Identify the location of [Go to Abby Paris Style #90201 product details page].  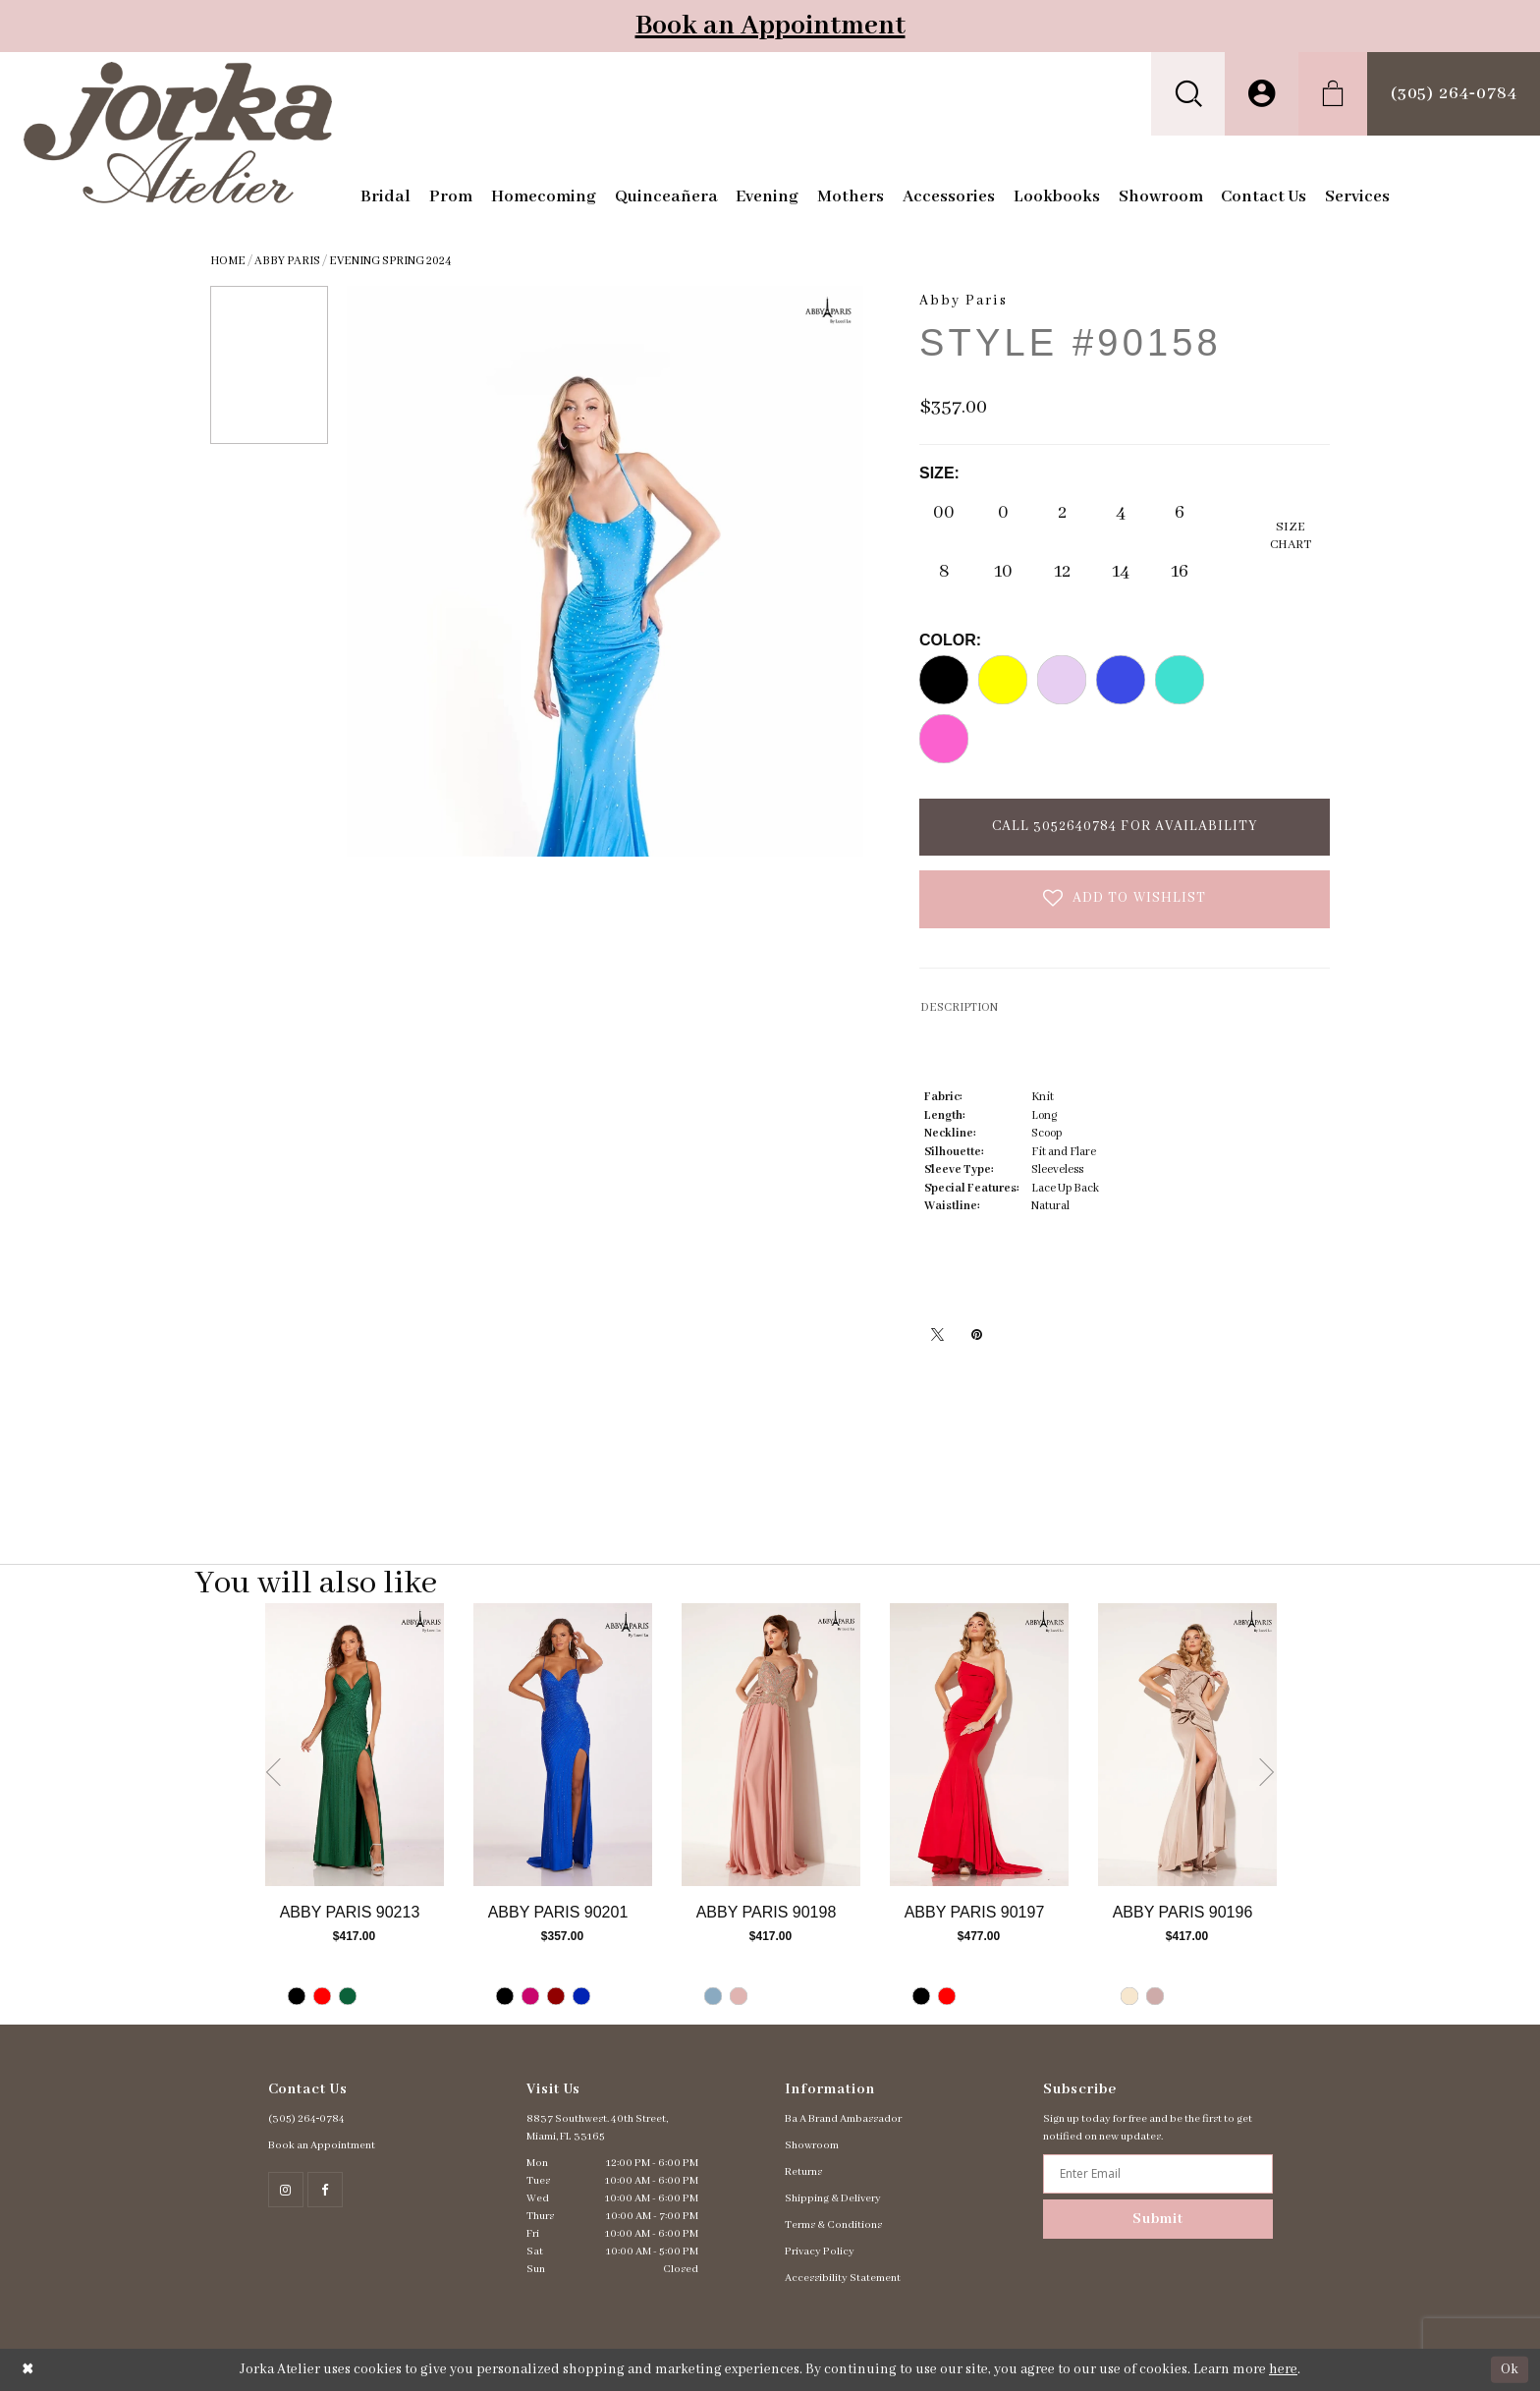
(562, 1744).